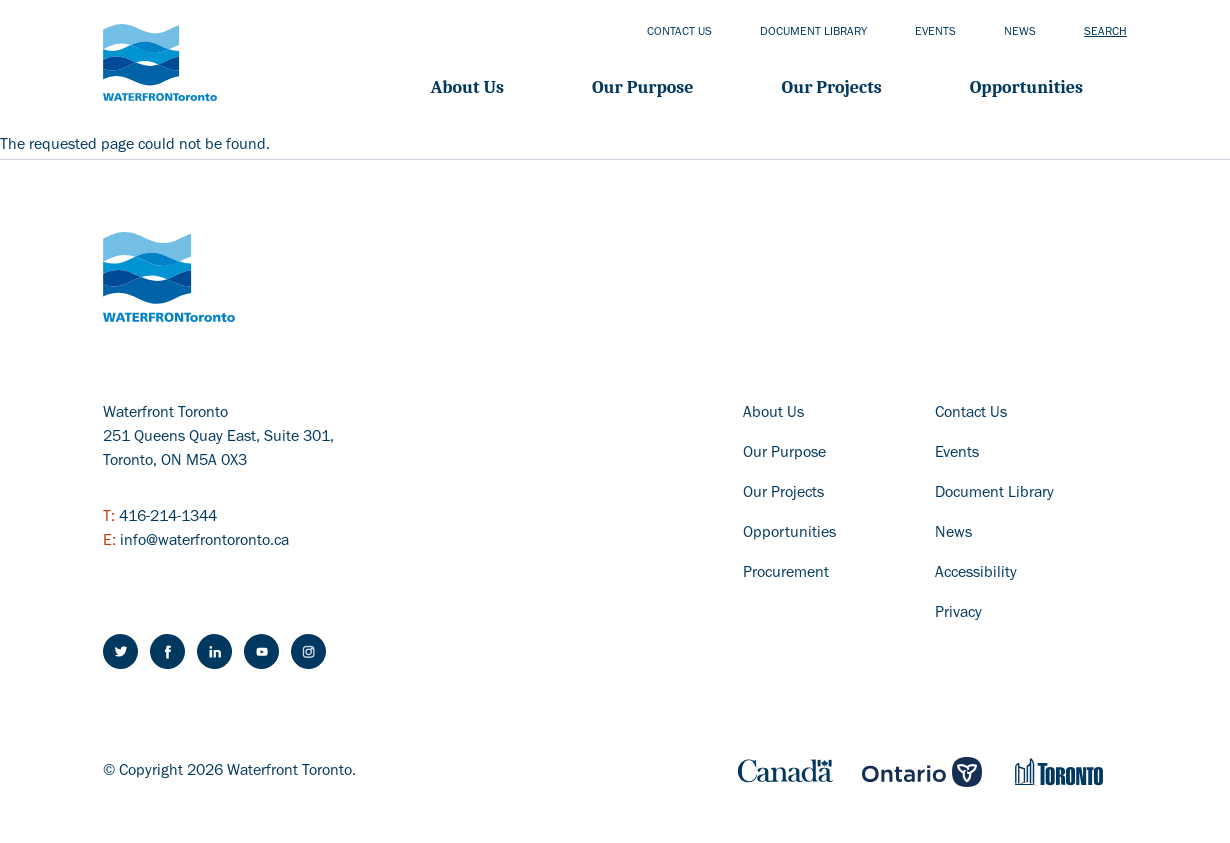 Image resolution: width=1230 pixels, height=843 pixels. Describe the element at coordinates (935, 33) in the screenshot. I see `Events` at that location.